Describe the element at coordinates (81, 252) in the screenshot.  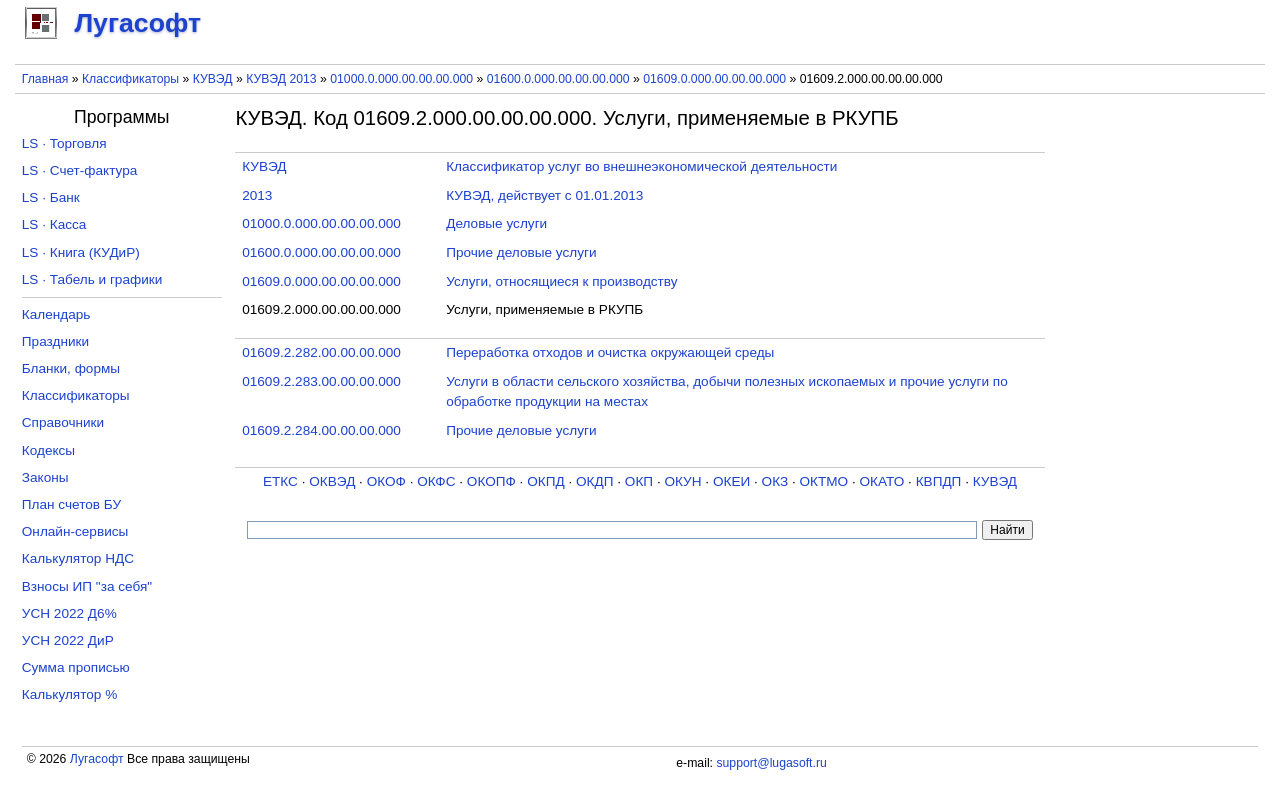
I see `LS · Книга (КУДиР)` at that location.